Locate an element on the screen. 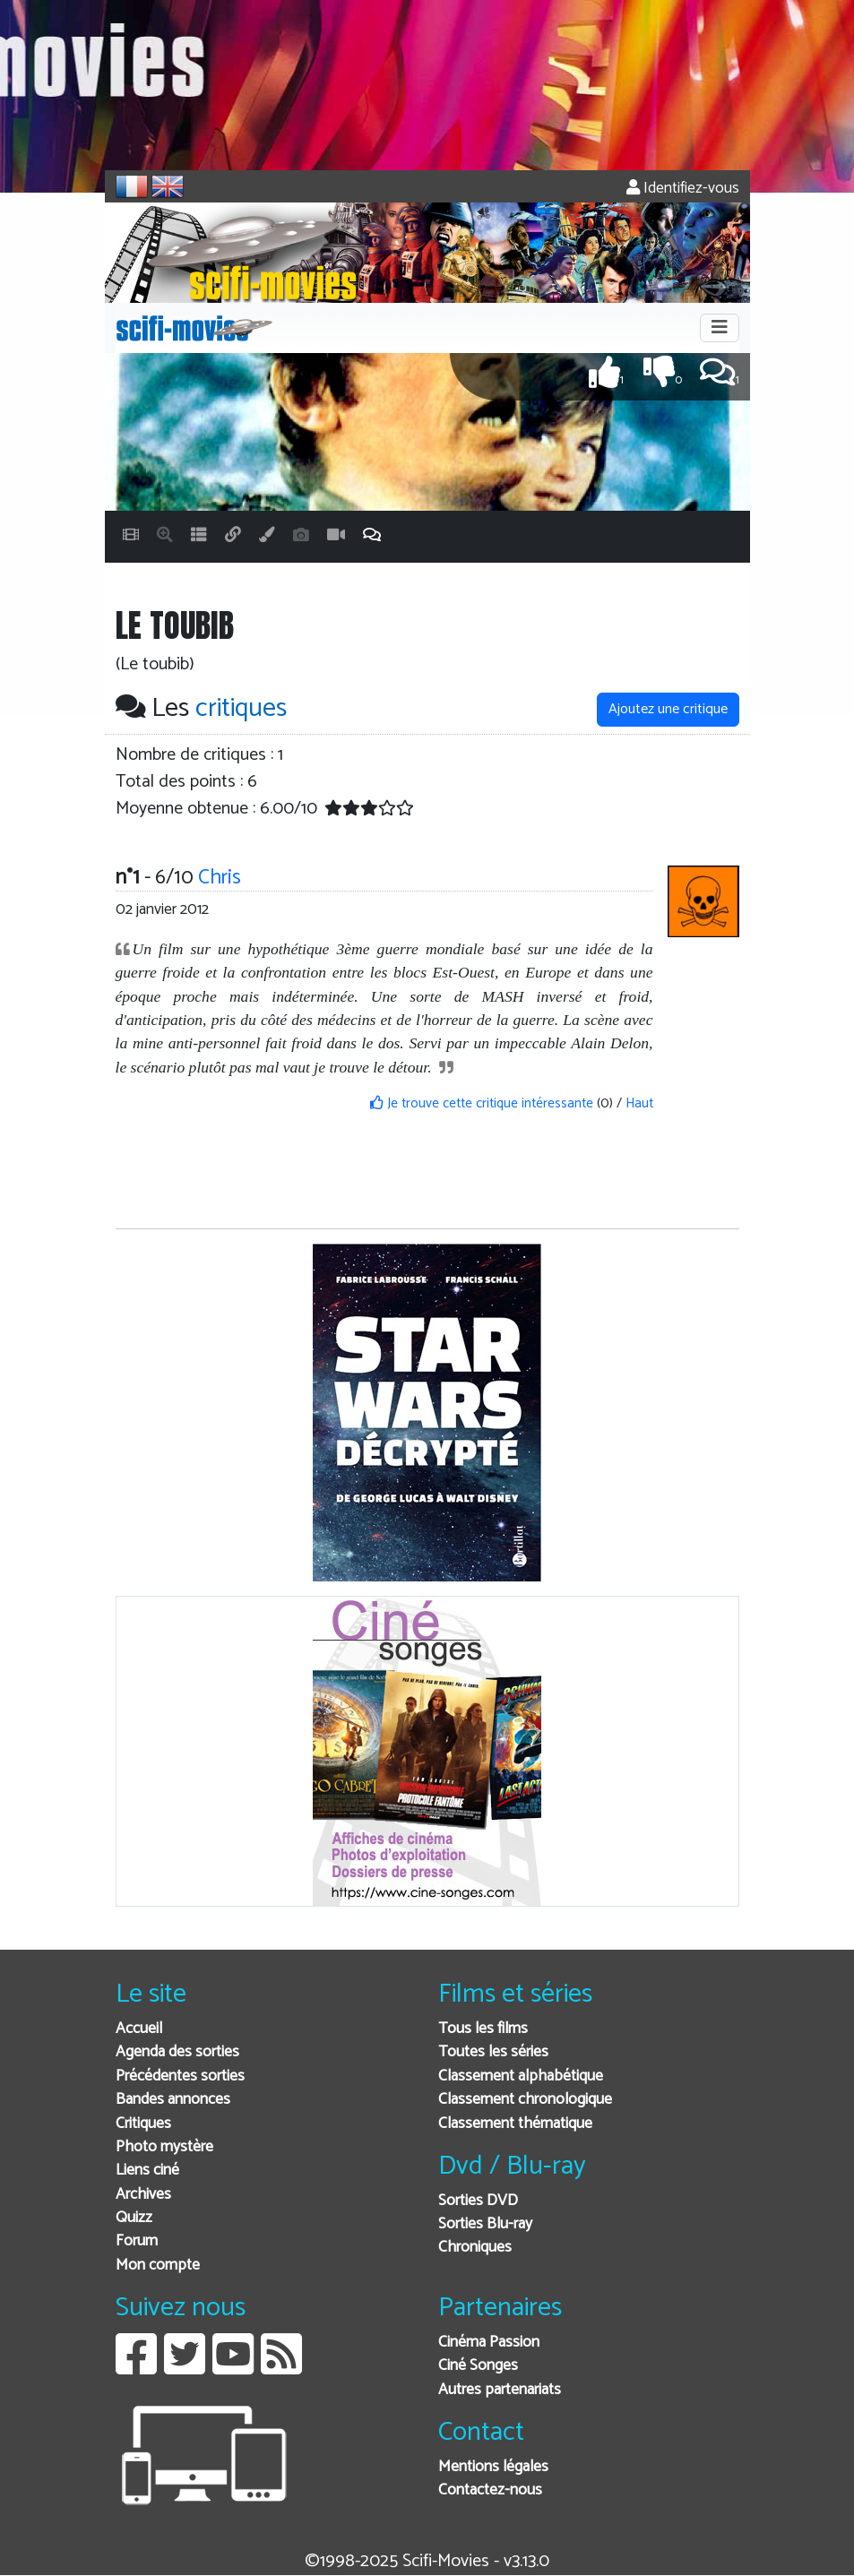 This screenshot has height=2576, width=854. Bandes annonces is located at coordinates (173, 2100).